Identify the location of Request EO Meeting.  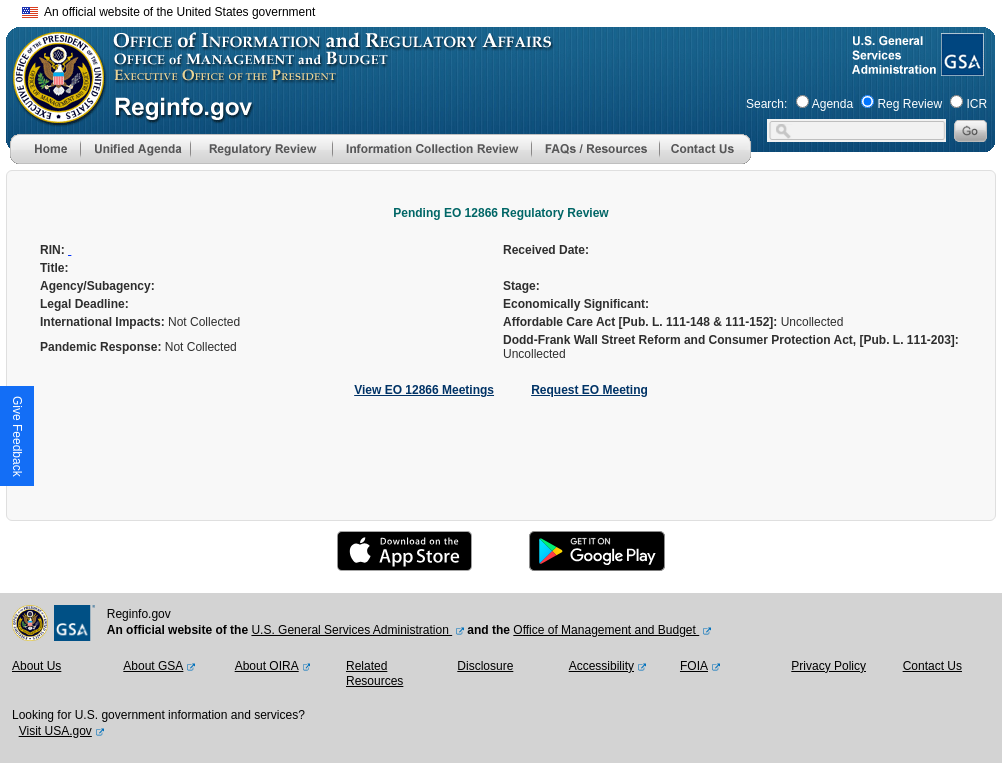
(589, 390).